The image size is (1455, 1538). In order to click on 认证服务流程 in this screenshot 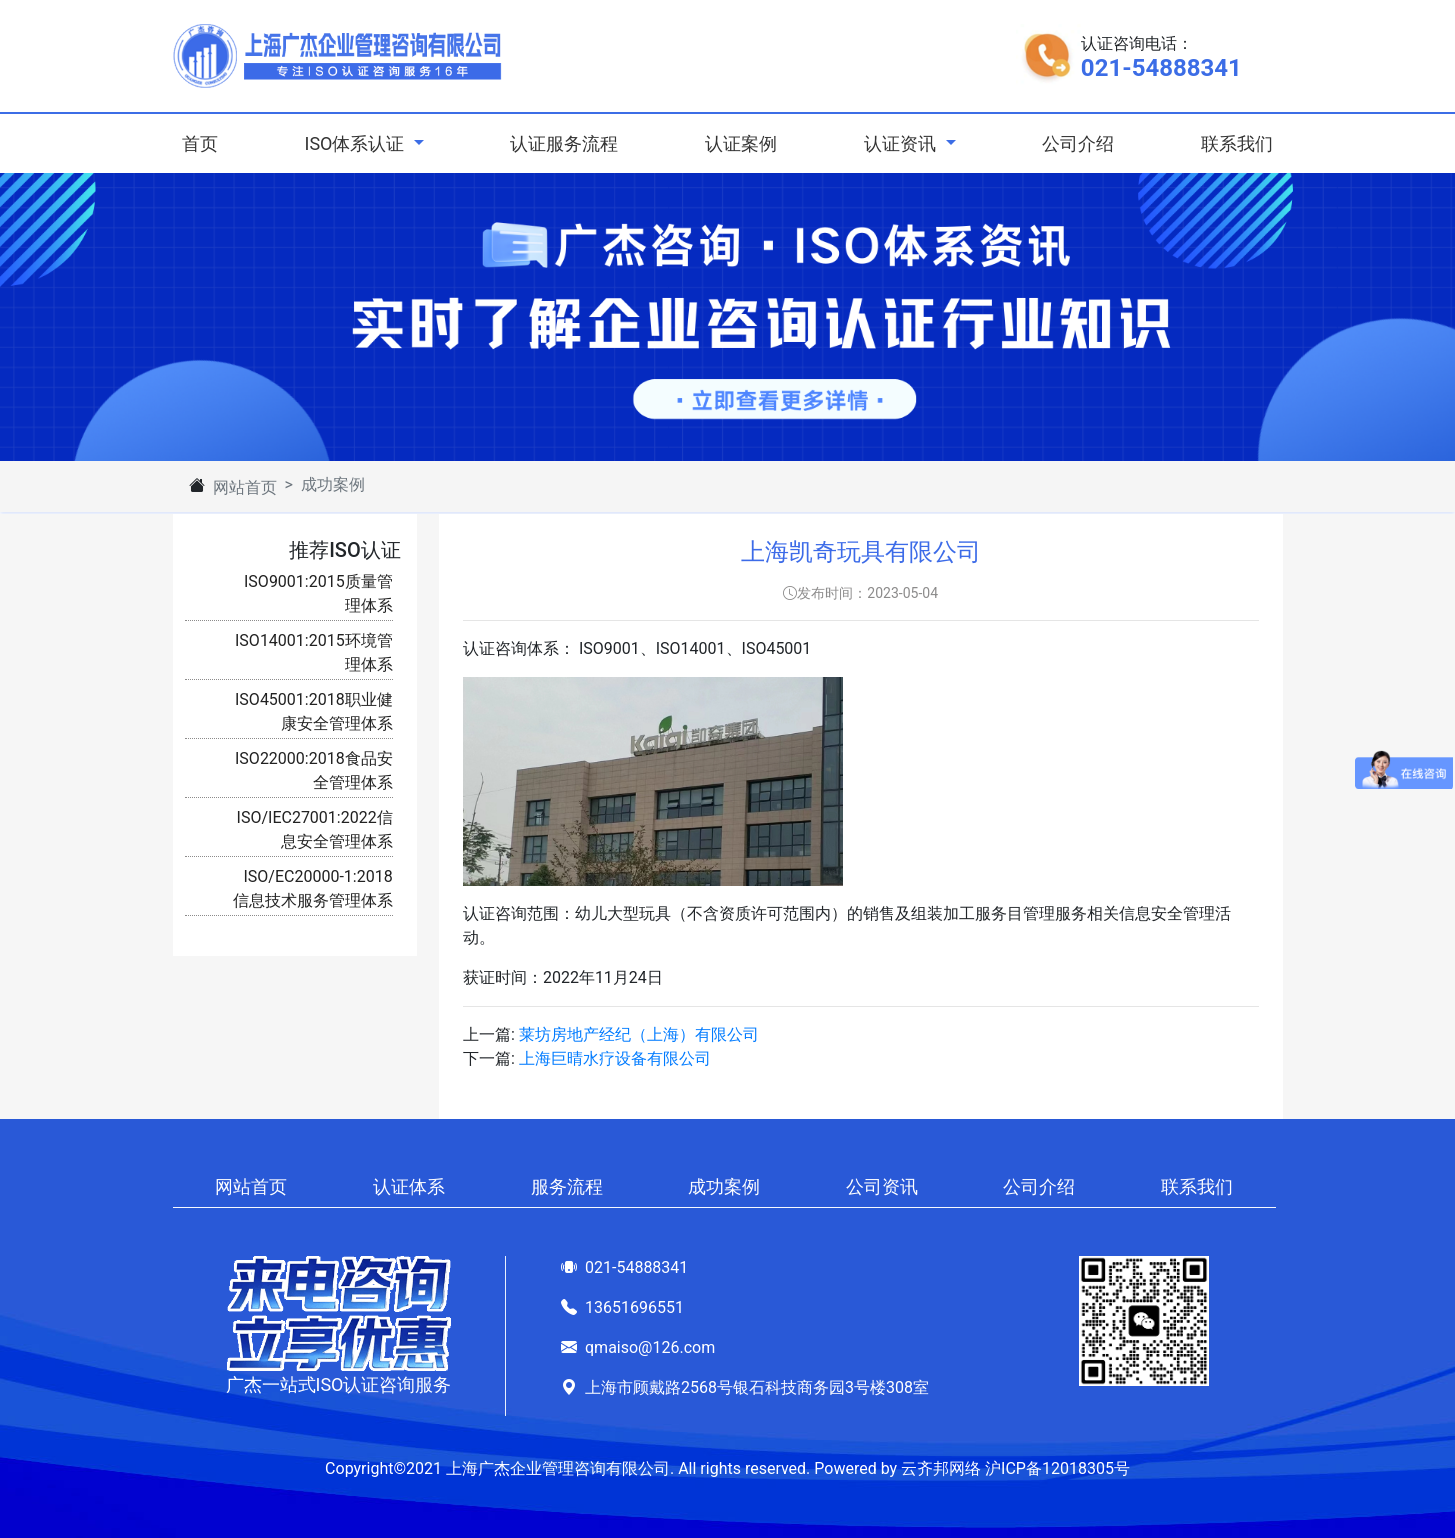, I will do `click(564, 143)`.